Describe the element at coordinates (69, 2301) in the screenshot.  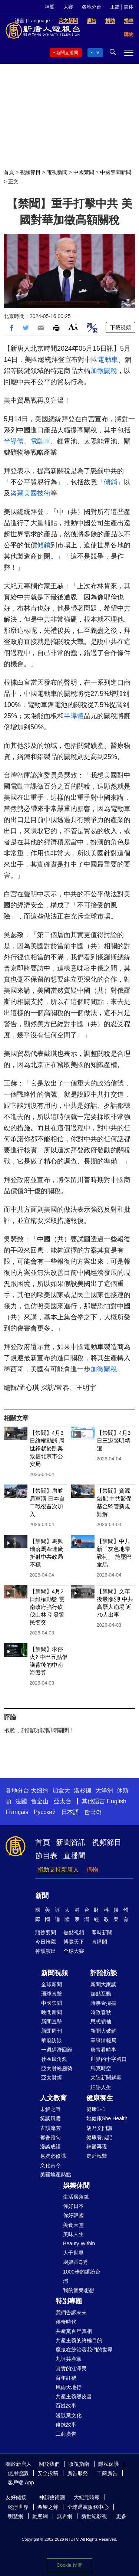
I see `特別專題` at that location.